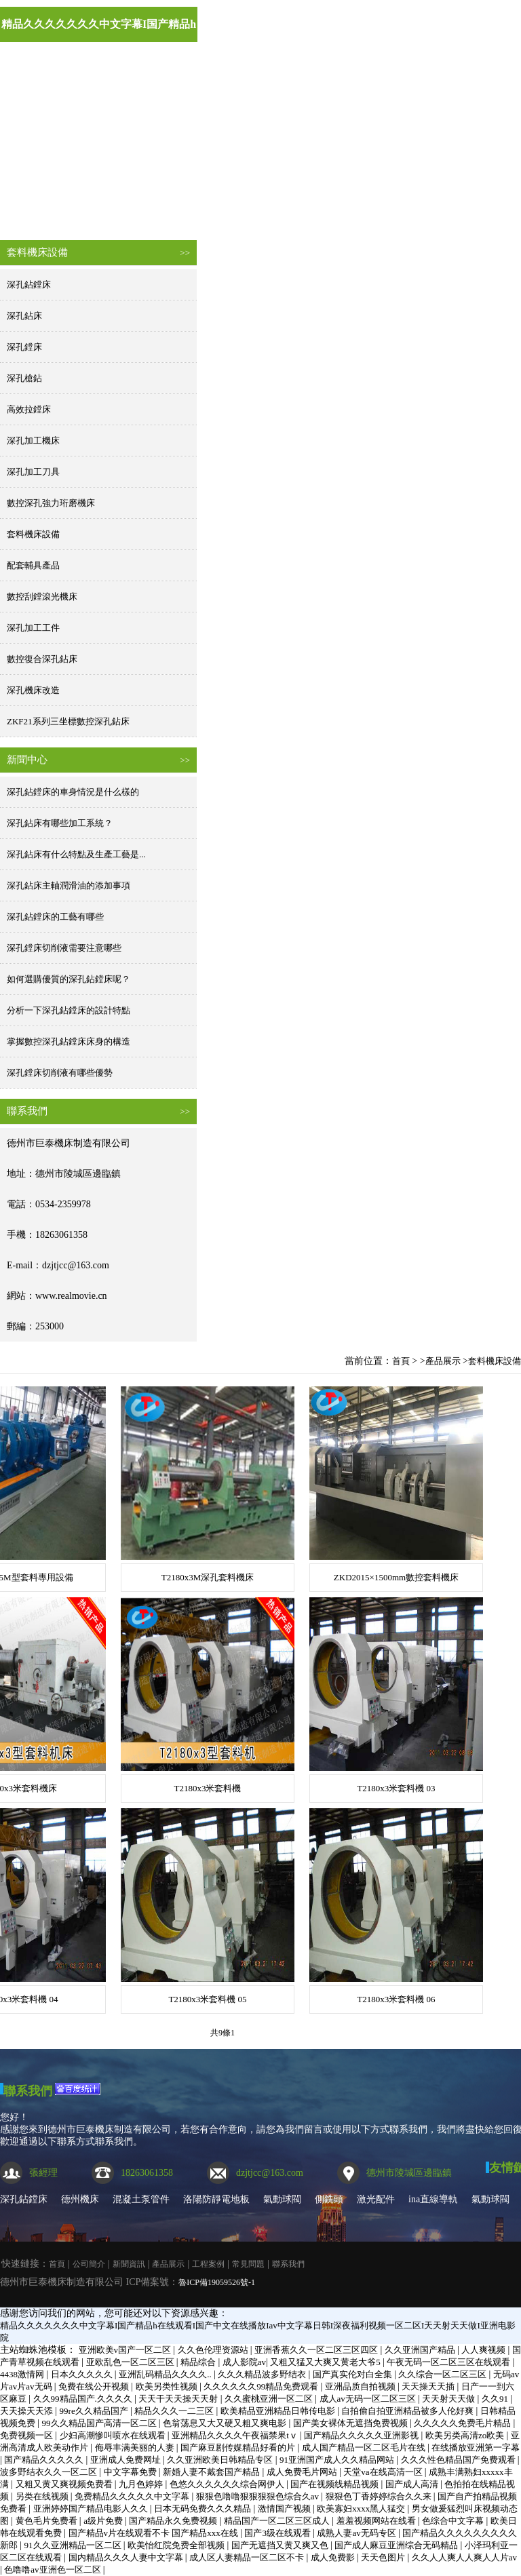  Describe the element at coordinates (68, 979) in the screenshot. I see `如何選購優質的深孔鉆鏜床呢？` at that location.